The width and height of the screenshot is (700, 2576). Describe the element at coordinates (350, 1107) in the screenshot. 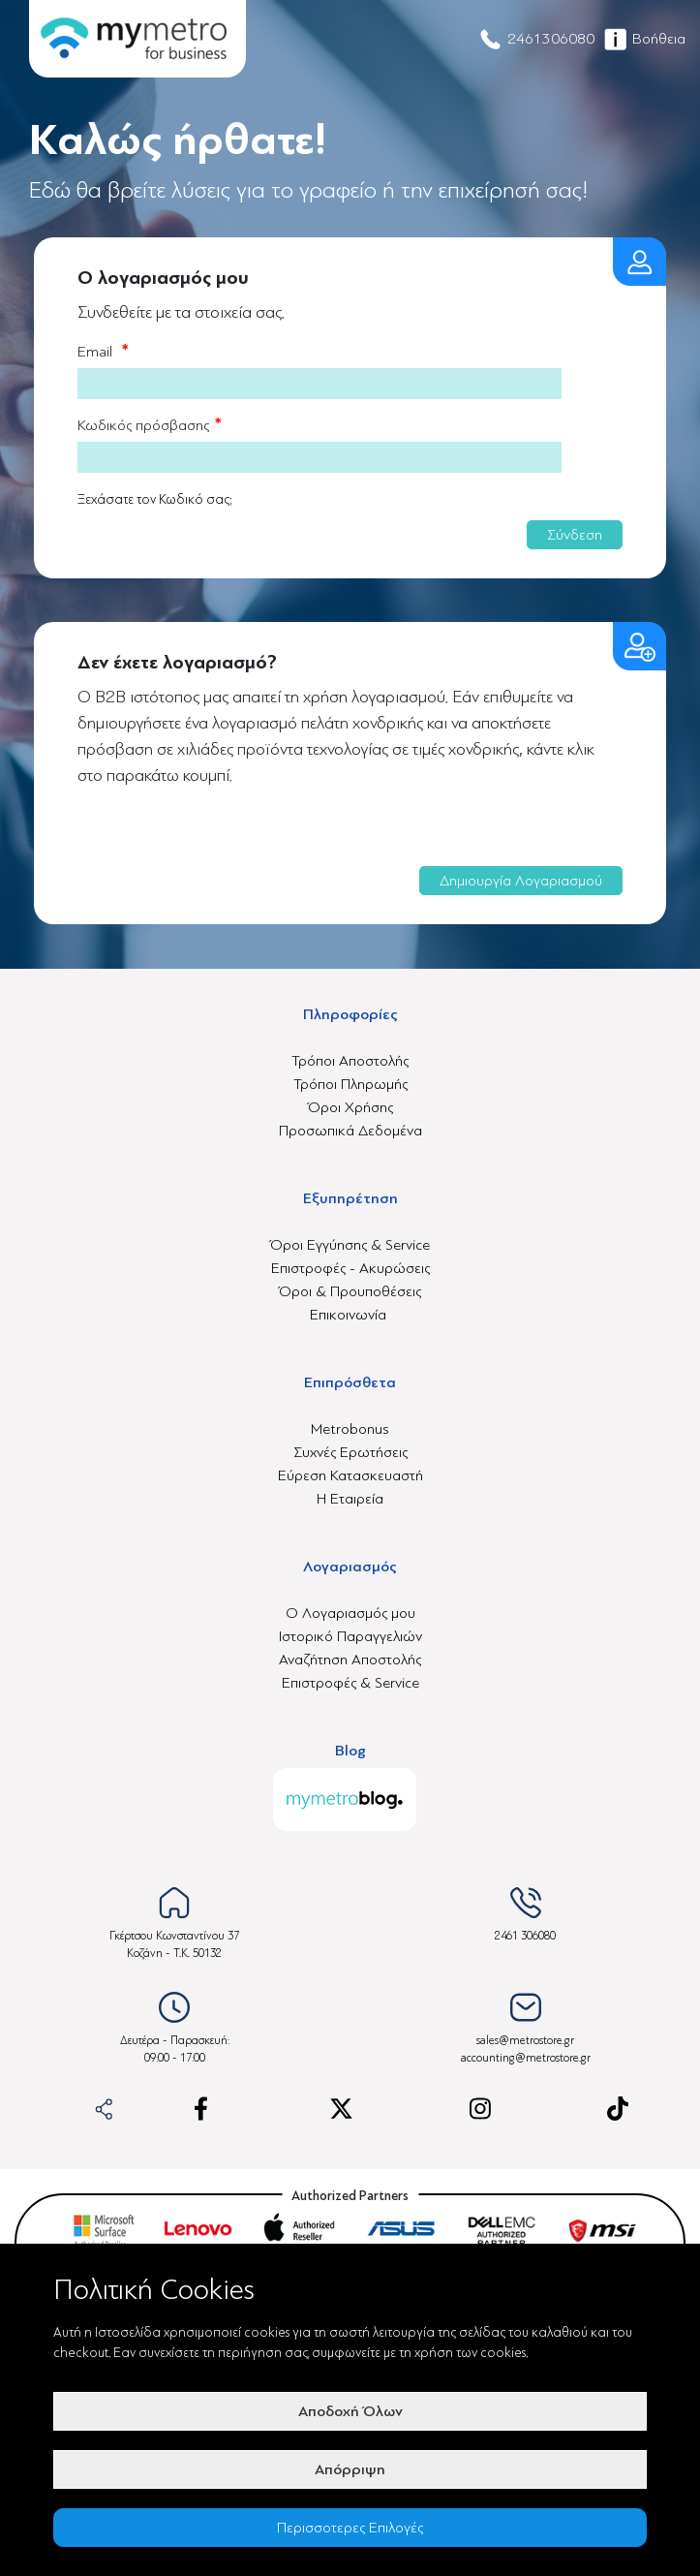

I see `Όροι Χρήσης` at that location.